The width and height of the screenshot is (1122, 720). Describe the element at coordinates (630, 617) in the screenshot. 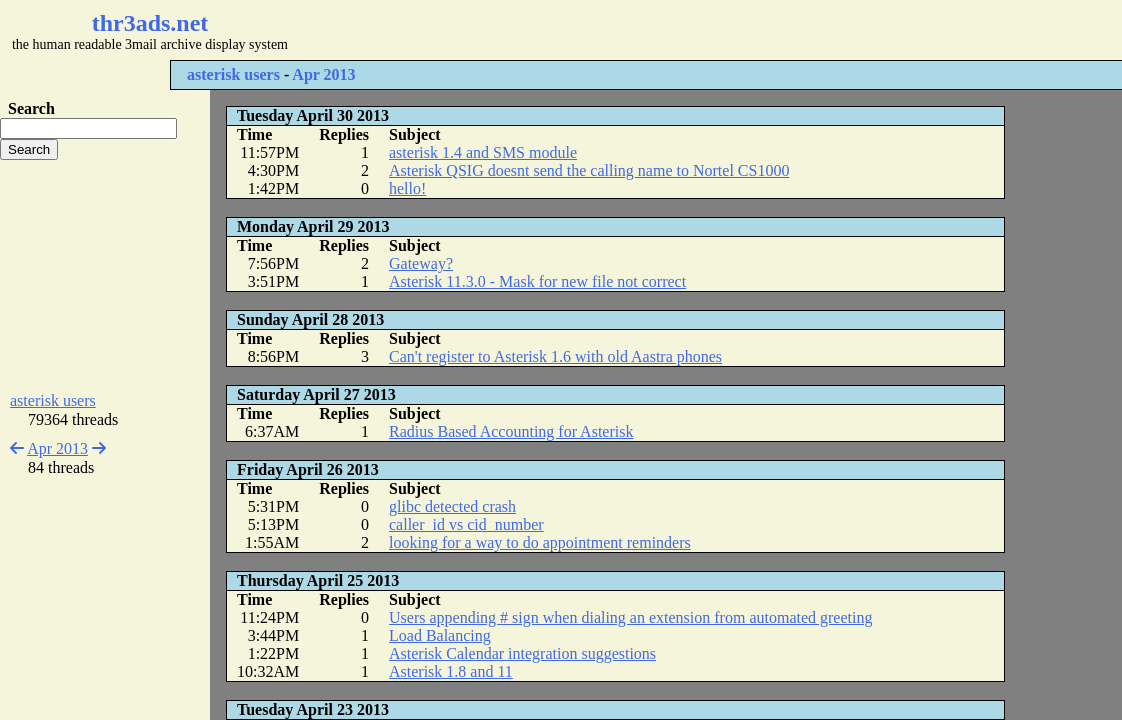

I see `Users appending # sign when dialing an extension from automated greeting` at that location.